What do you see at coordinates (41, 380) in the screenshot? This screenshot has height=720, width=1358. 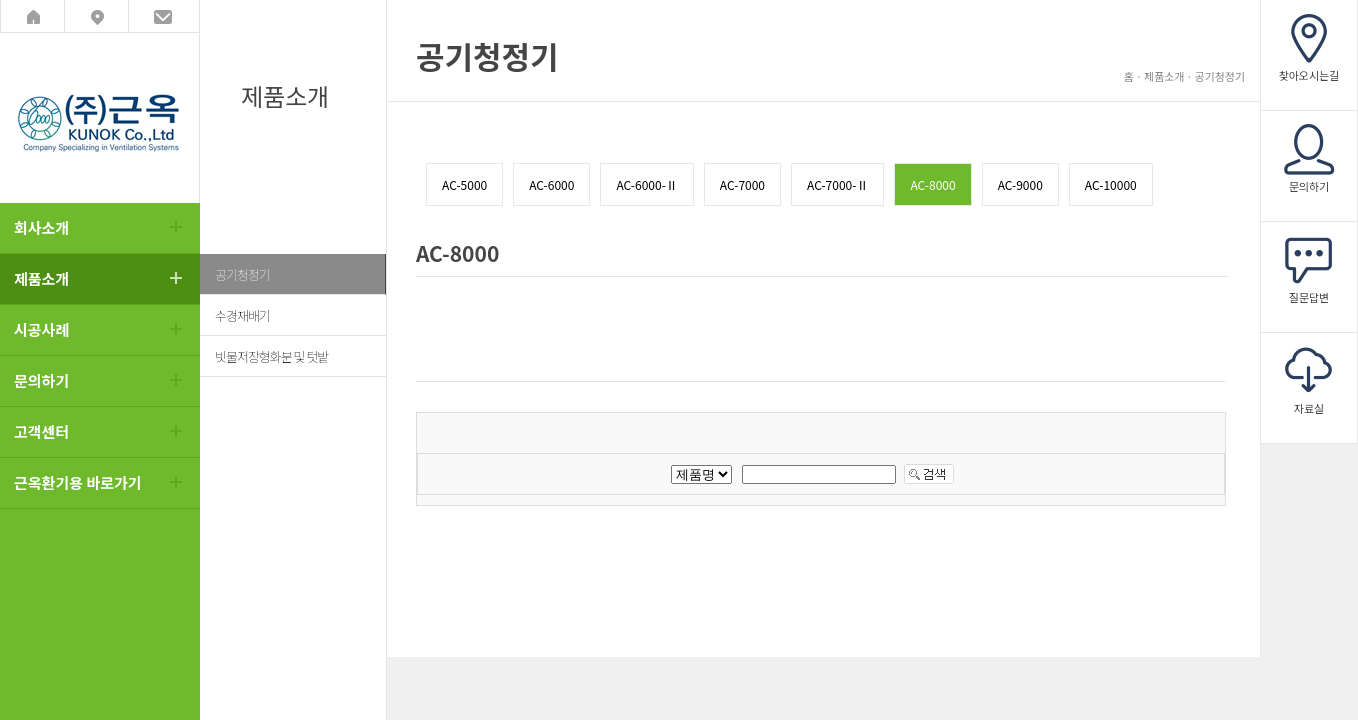 I see `문의하기` at bounding box center [41, 380].